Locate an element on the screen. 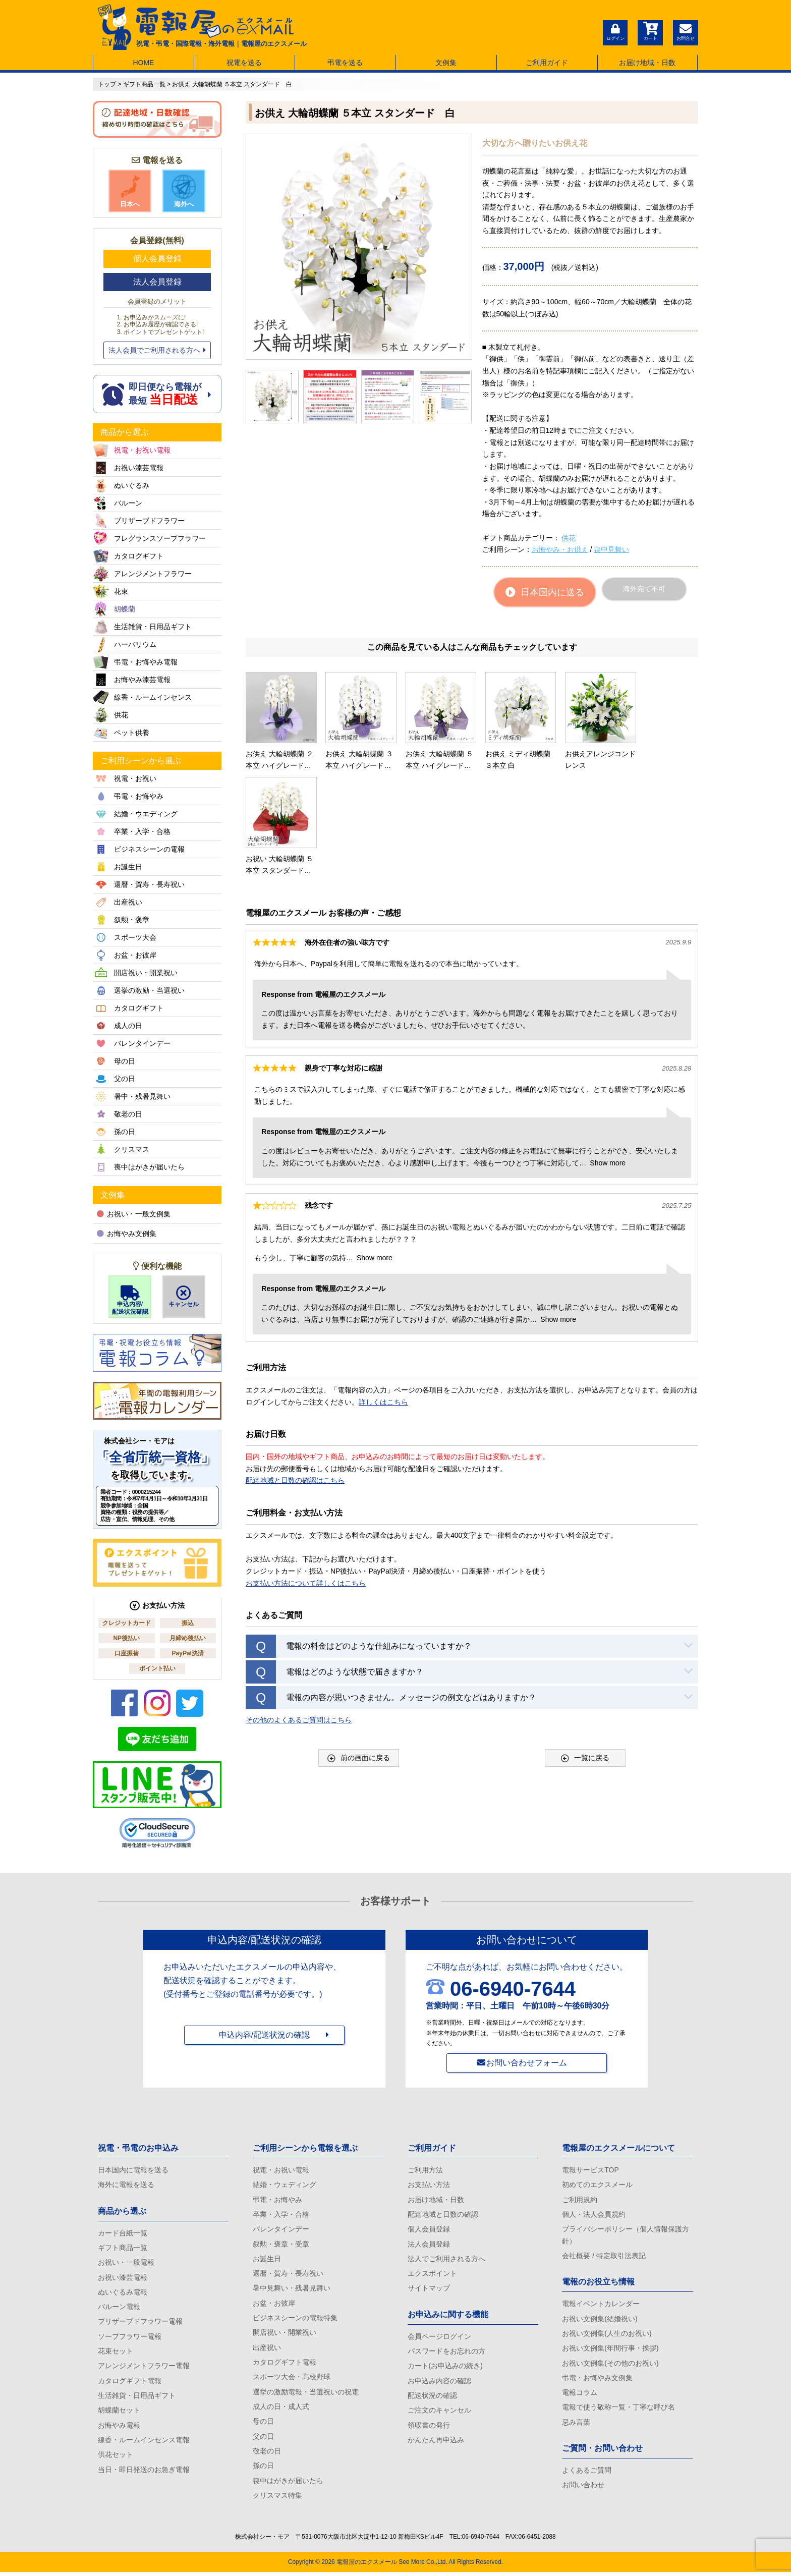 This screenshot has width=791, height=2576. 選挙の激励電報・当選祝いの祝電 is located at coordinates (306, 2394).